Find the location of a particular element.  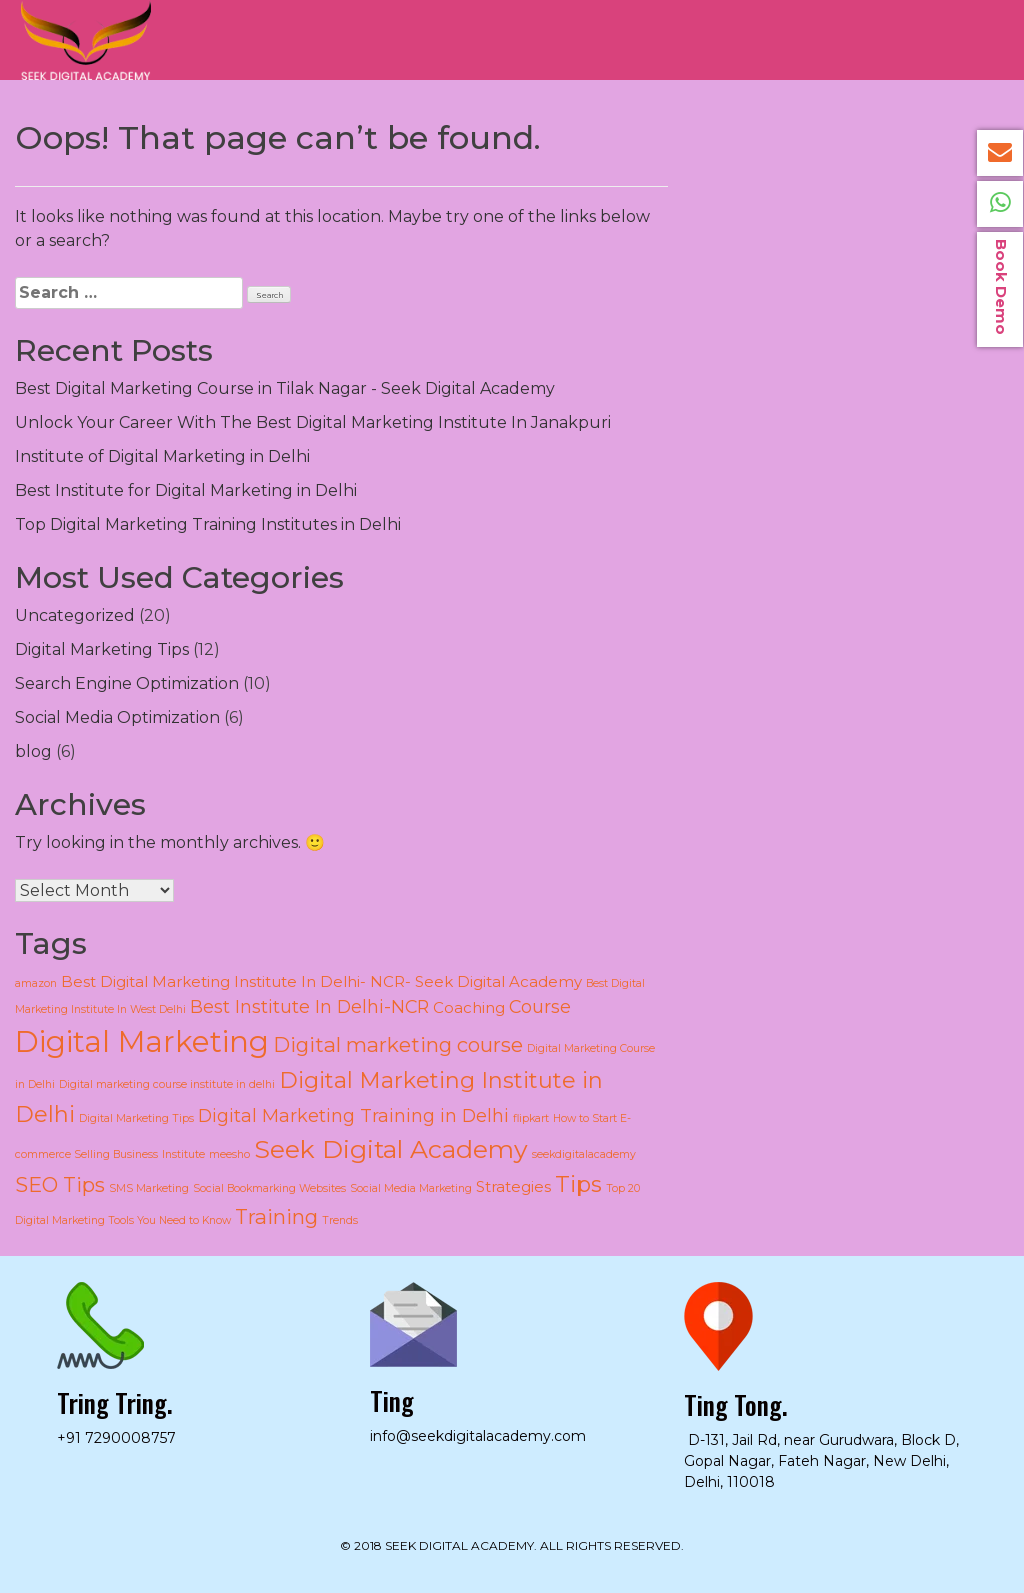

Course [Course (3 items)] is located at coordinates (540, 1006).